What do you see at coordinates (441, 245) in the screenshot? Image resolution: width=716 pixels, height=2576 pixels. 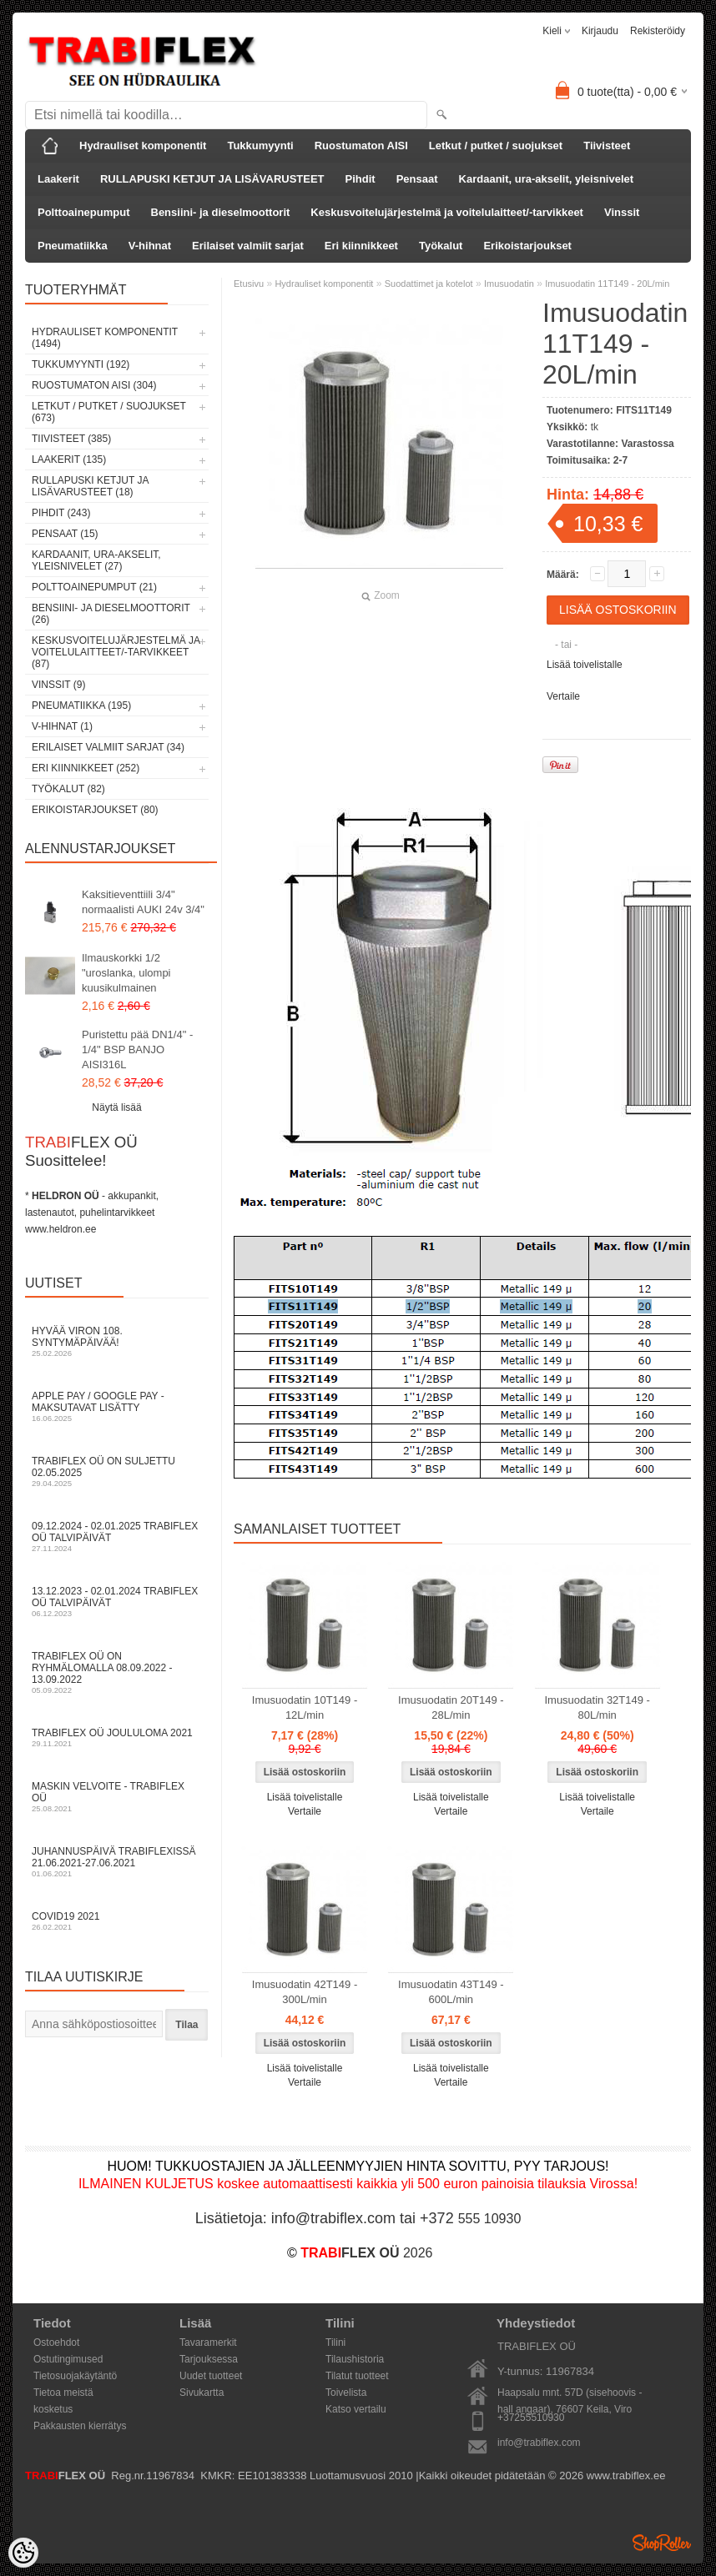 I see `Työkalut` at bounding box center [441, 245].